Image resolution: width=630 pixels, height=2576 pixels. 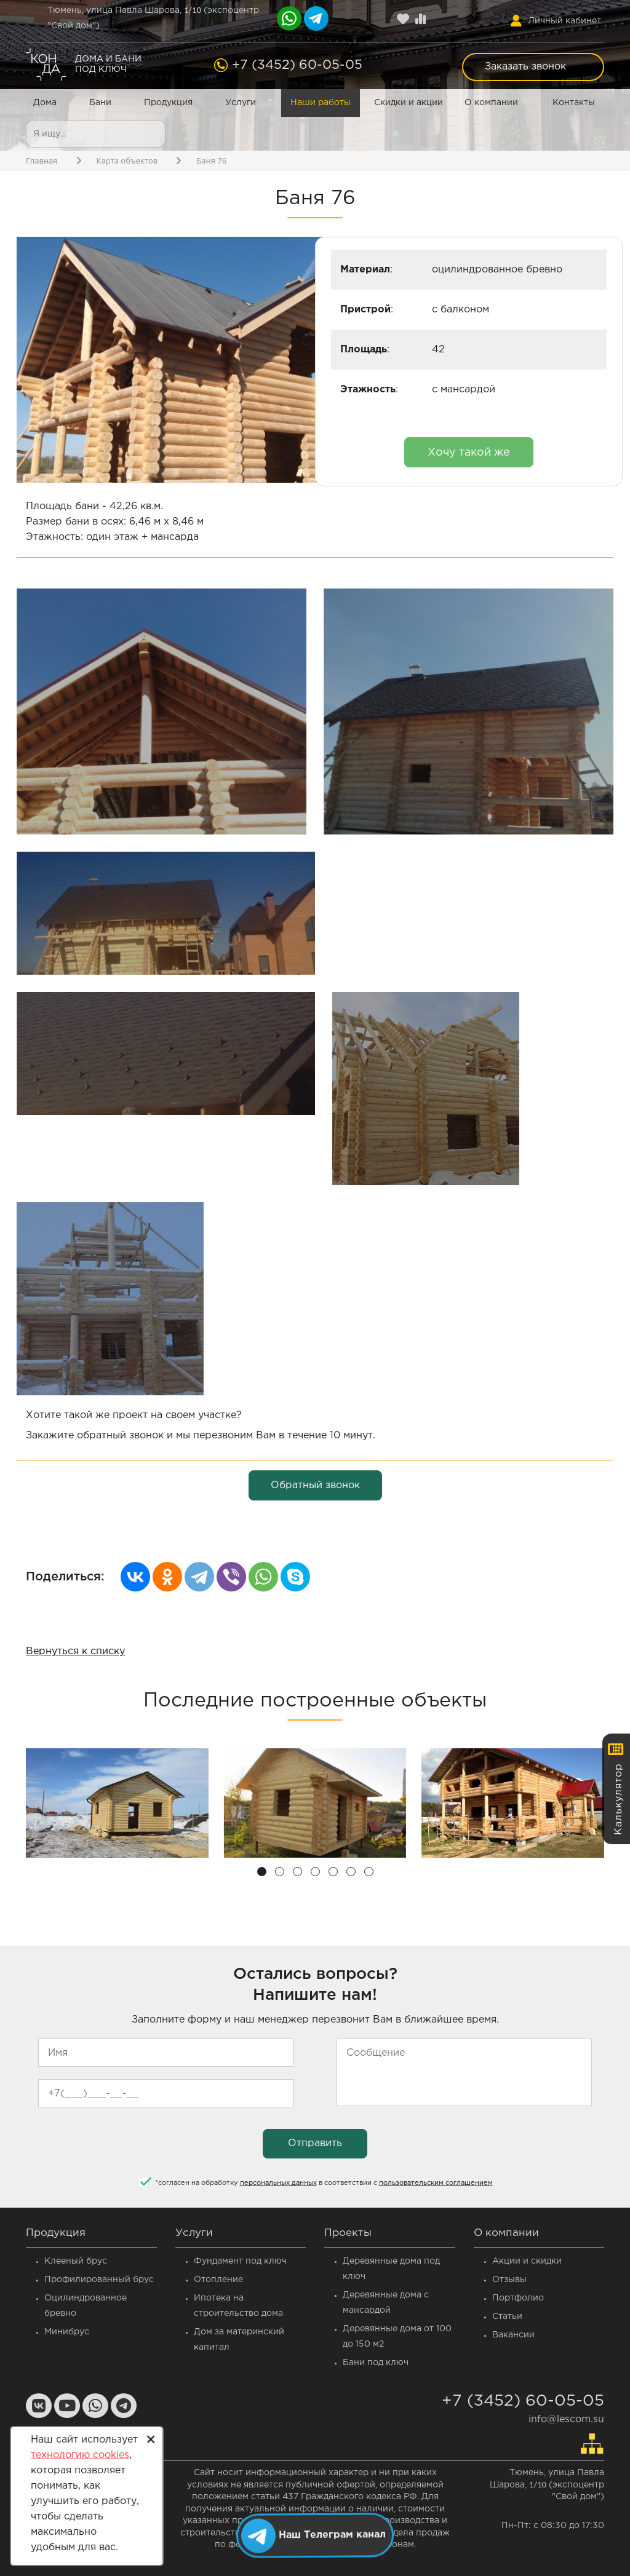 I want to click on Продукция, so click(x=168, y=102).